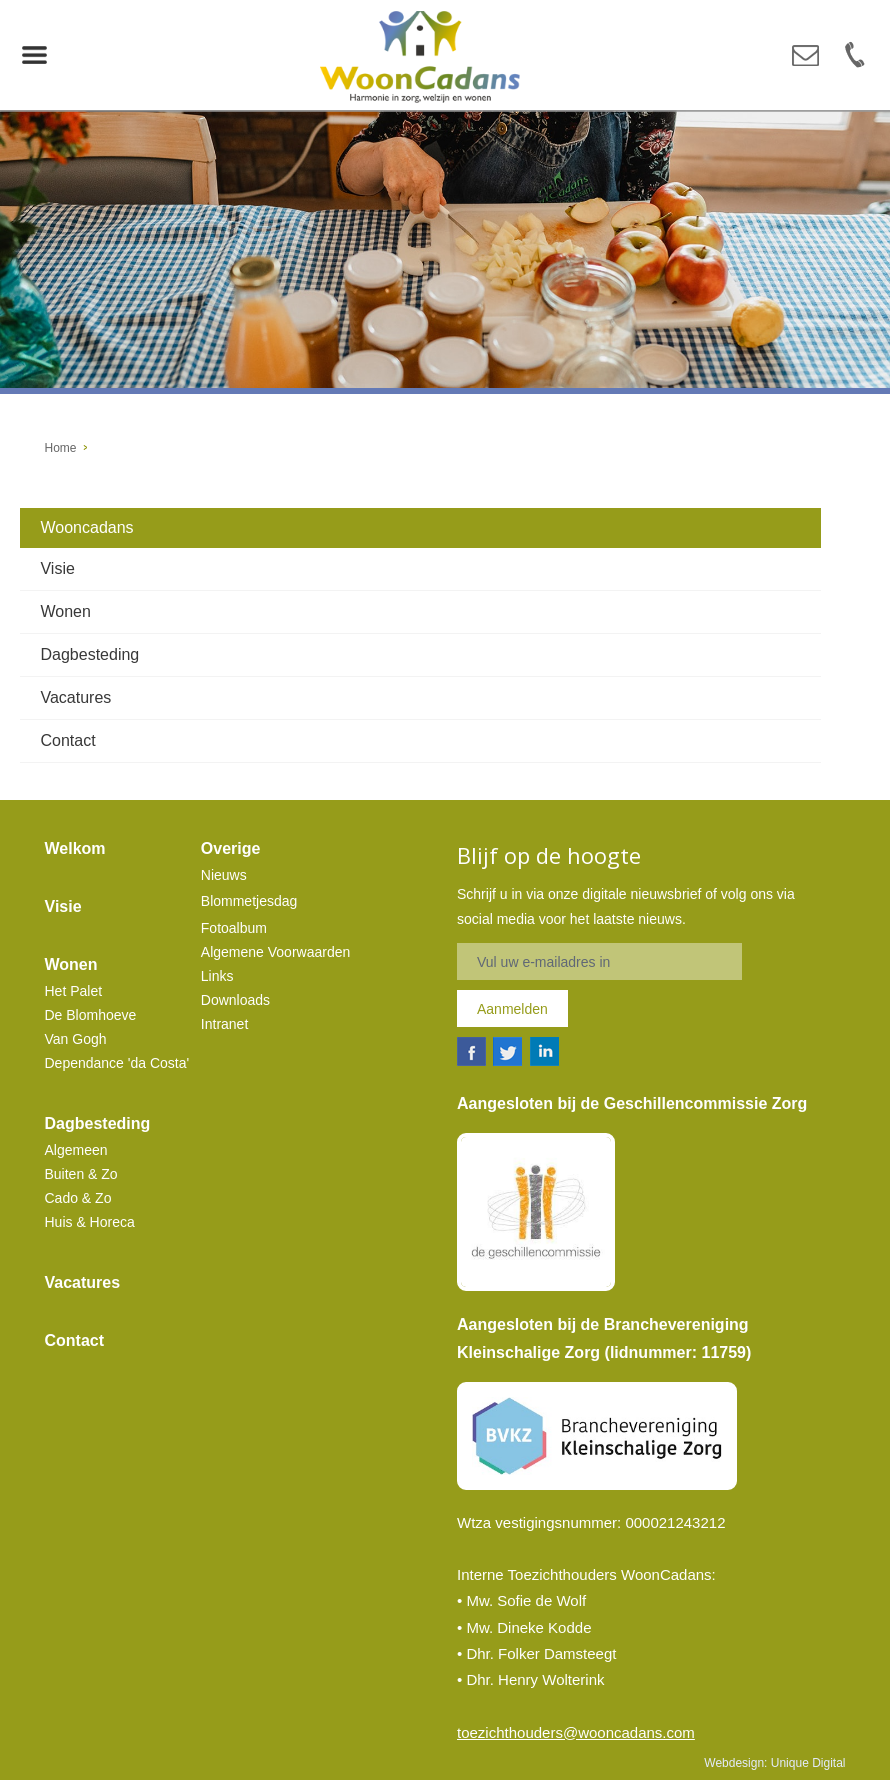 The image size is (890, 1780). Describe the element at coordinates (576, 1732) in the screenshot. I see `toezichthouders@wooncadans.com` at that location.